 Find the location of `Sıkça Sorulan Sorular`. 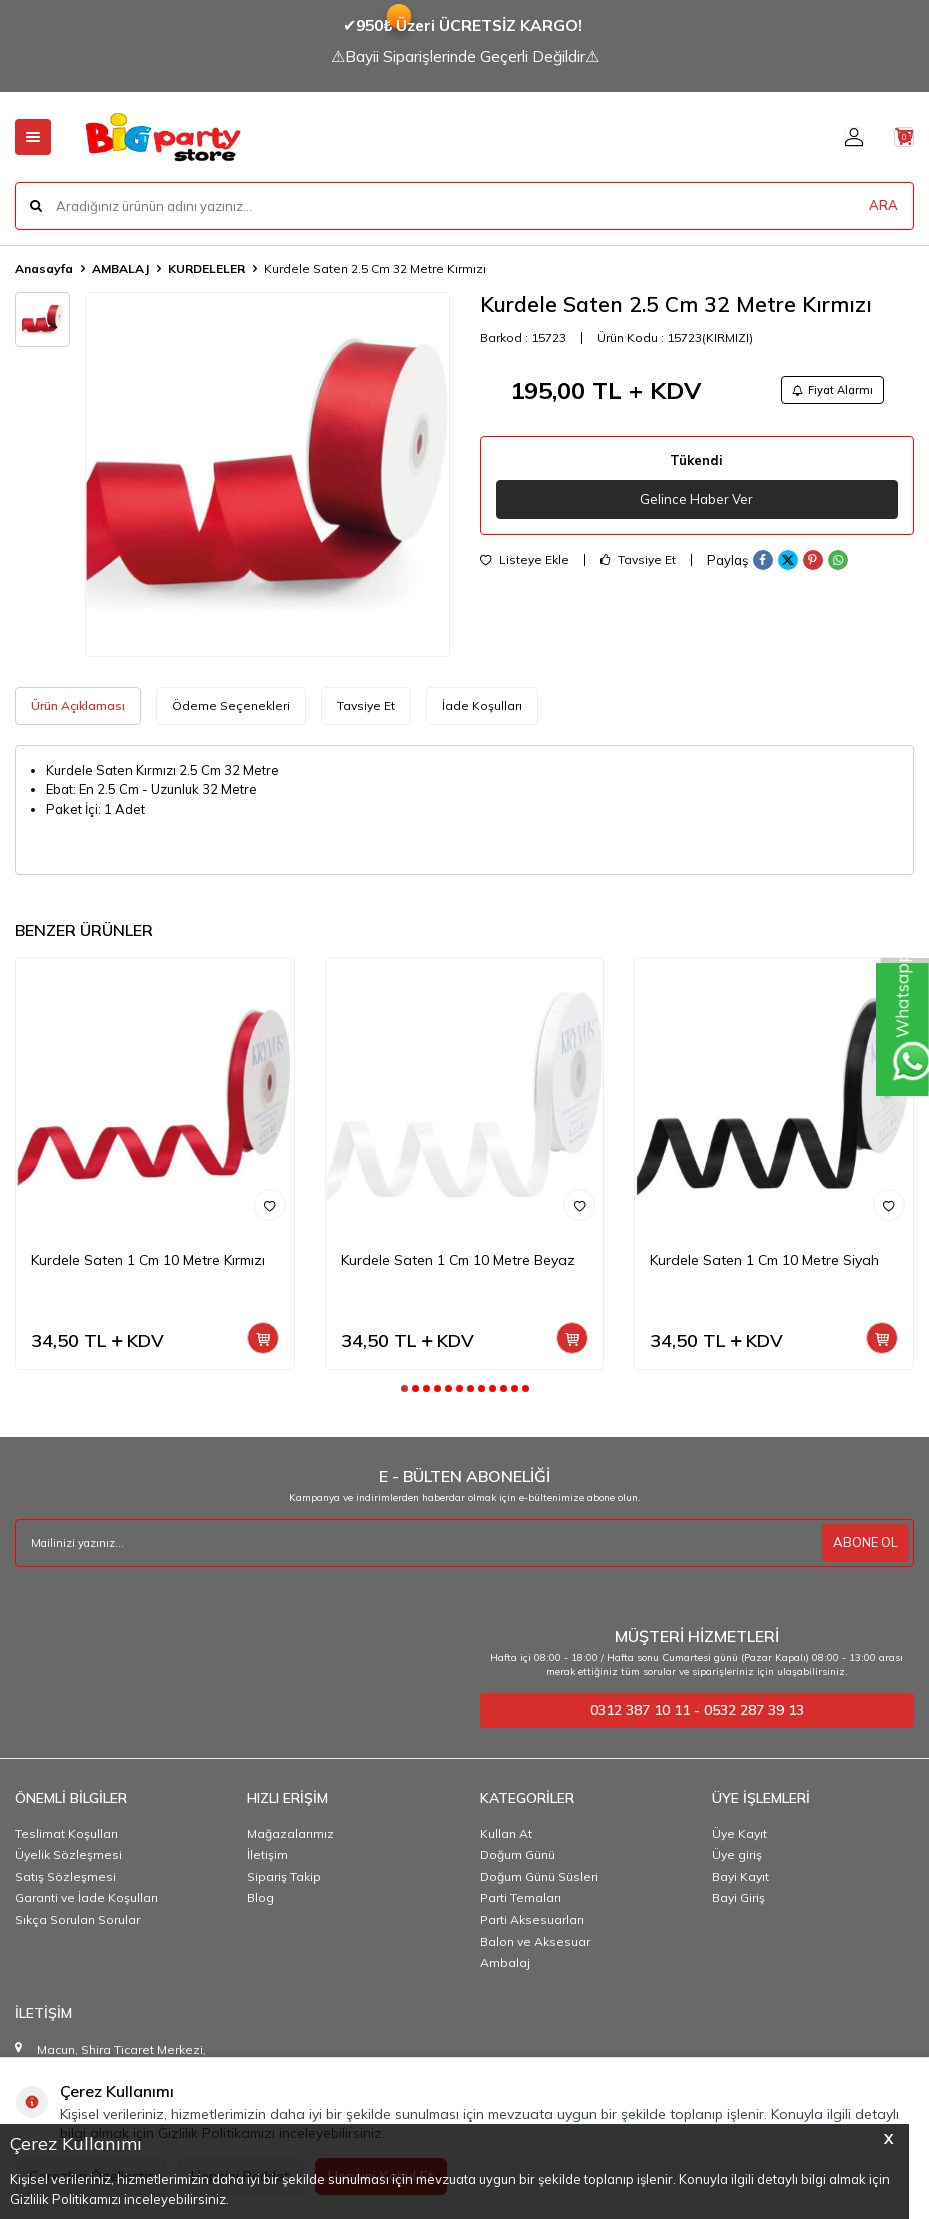

Sıkça Sorulan Sorular is located at coordinates (77, 1919).